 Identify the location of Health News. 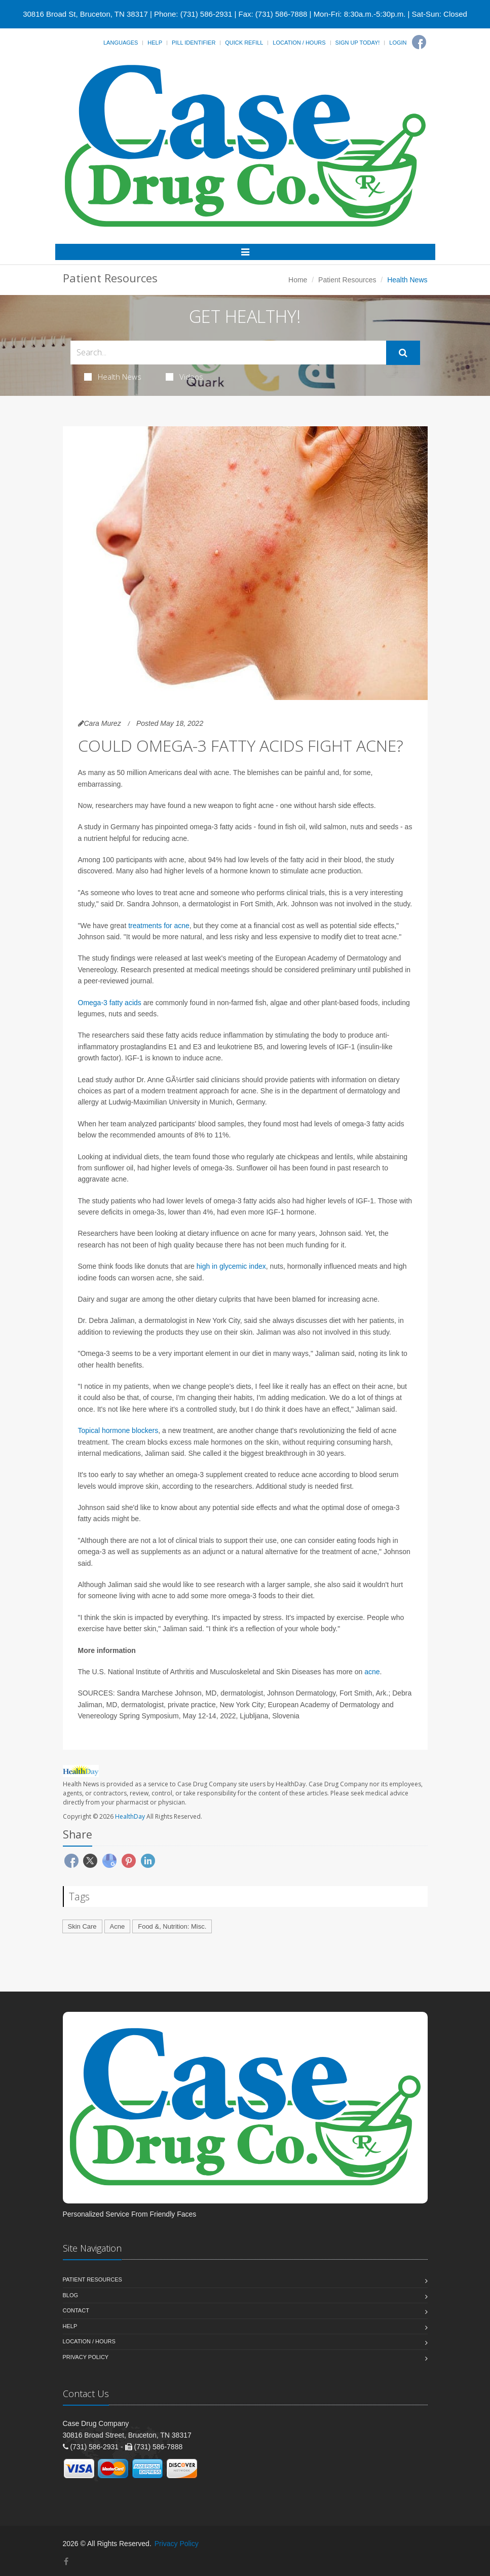
(112, 377).